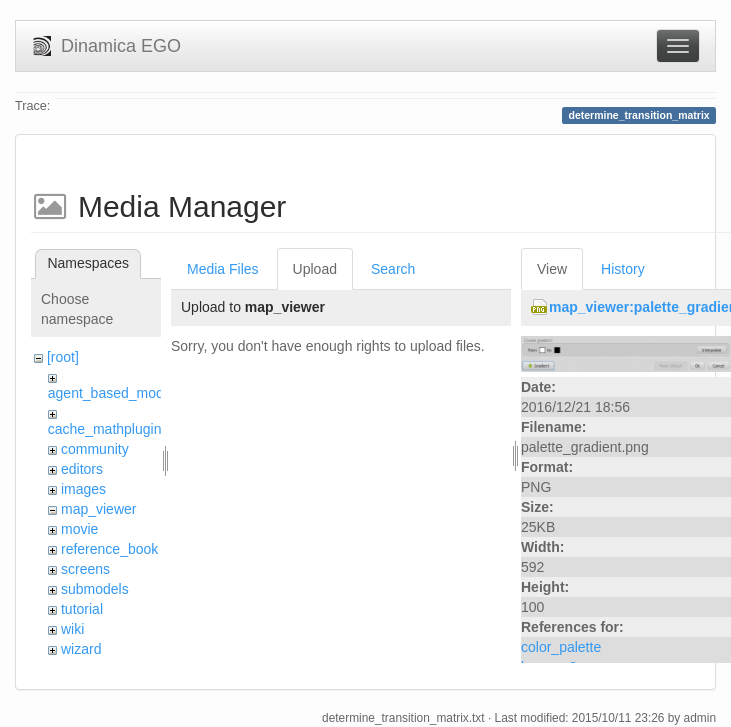 This screenshot has height=727, width=731. I want to click on View, so click(552, 269).